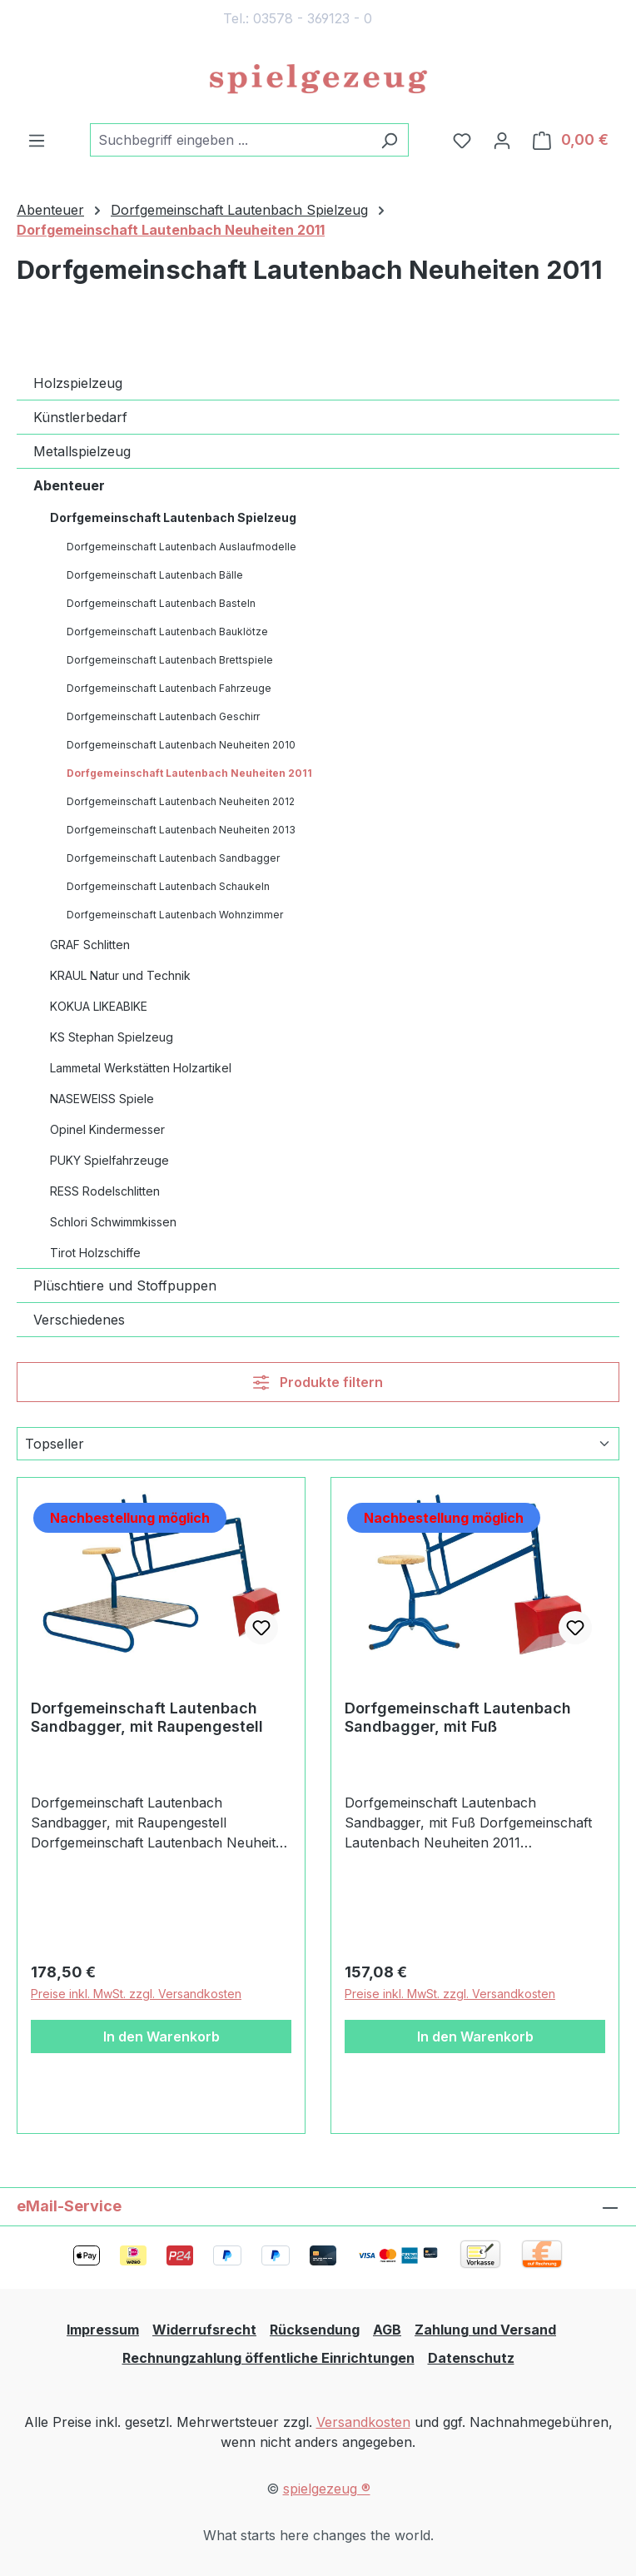 The height and width of the screenshot is (2576, 636). I want to click on Dorfgemeinschaft Lautenbach Sandbagger, mit Raupengestell, so click(147, 1717).